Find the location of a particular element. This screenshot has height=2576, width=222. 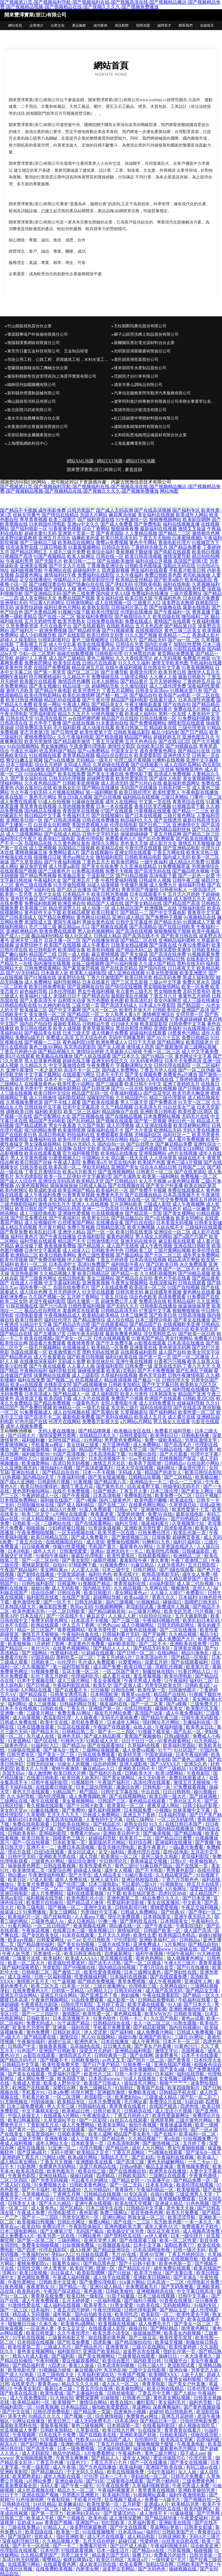

国产在线不 is located at coordinates (165, 2134).